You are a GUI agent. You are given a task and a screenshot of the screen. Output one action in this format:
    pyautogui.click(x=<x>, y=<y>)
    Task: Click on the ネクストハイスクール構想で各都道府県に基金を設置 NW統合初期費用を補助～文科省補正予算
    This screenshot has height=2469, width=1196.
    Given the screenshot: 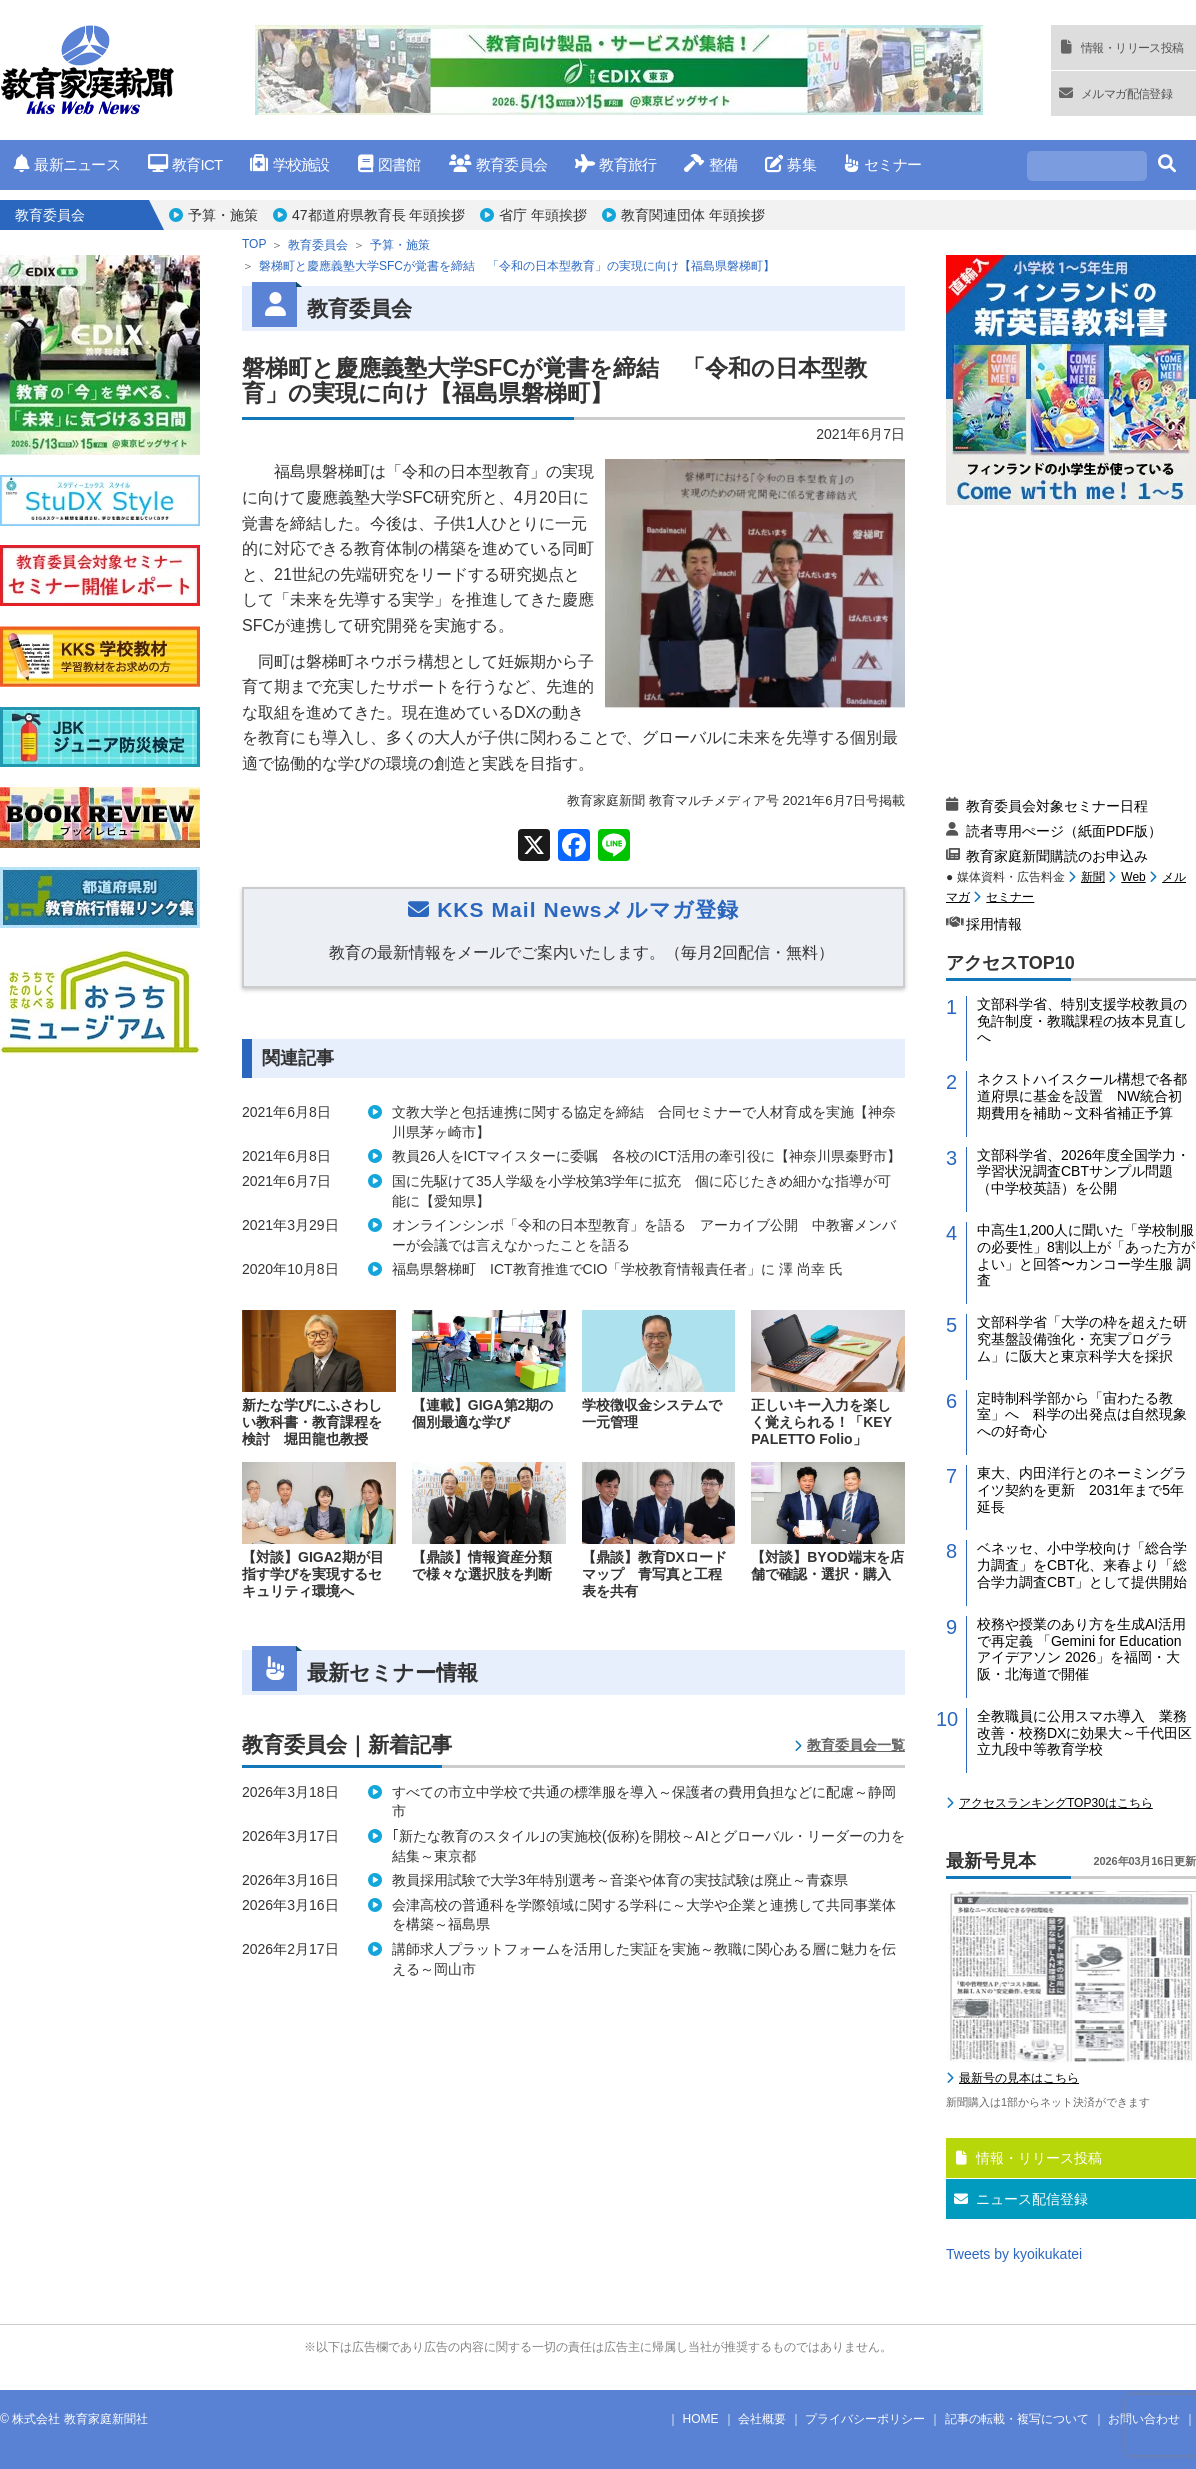 What is the action you would take?
    pyautogui.click(x=1082, y=1096)
    